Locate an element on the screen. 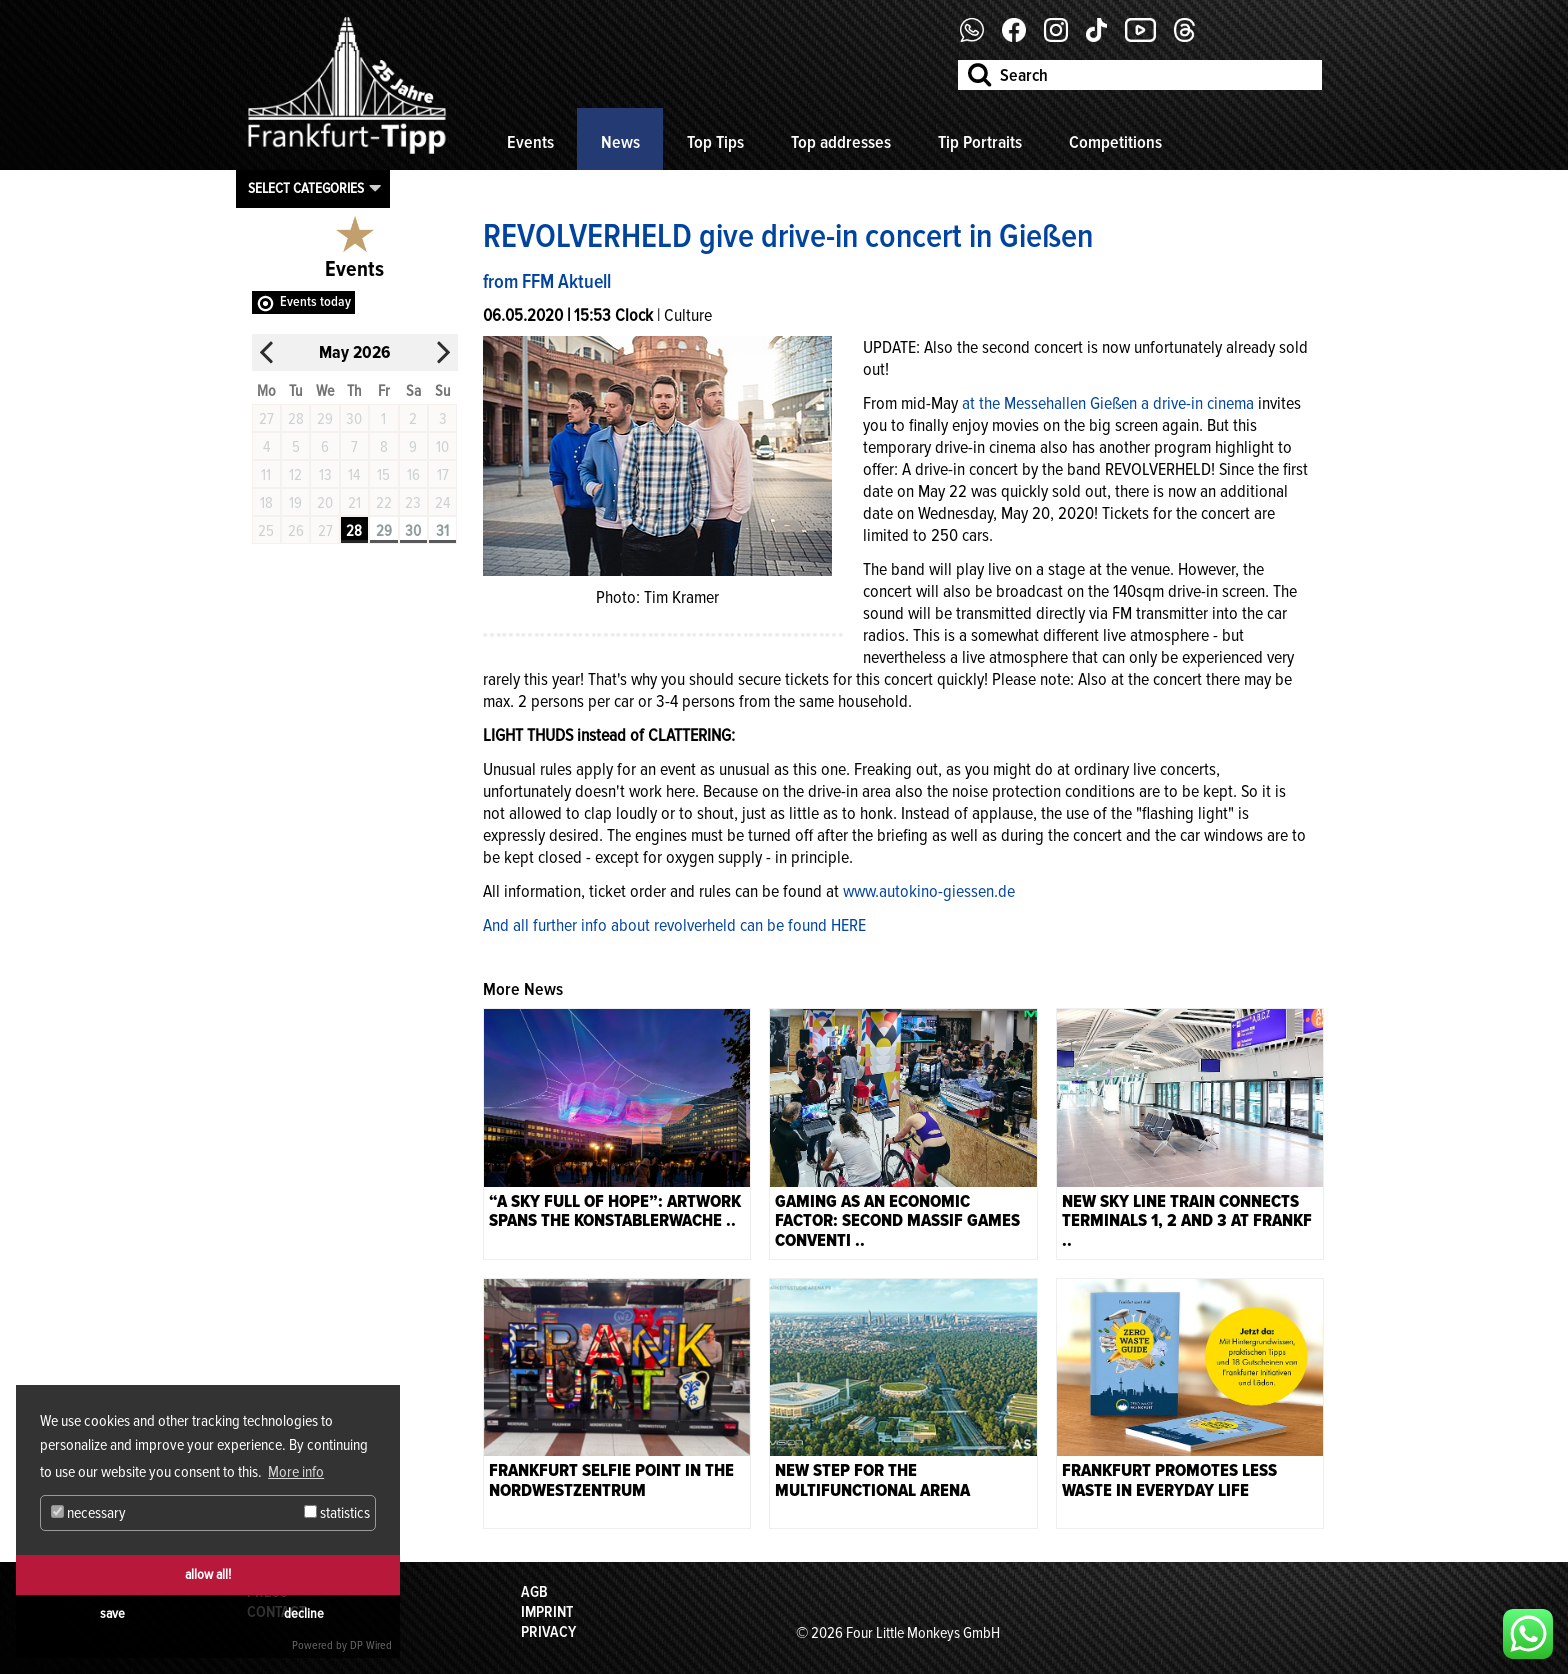 The width and height of the screenshot is (1568, 1674). Select categories is located at coordinates (306, 188).